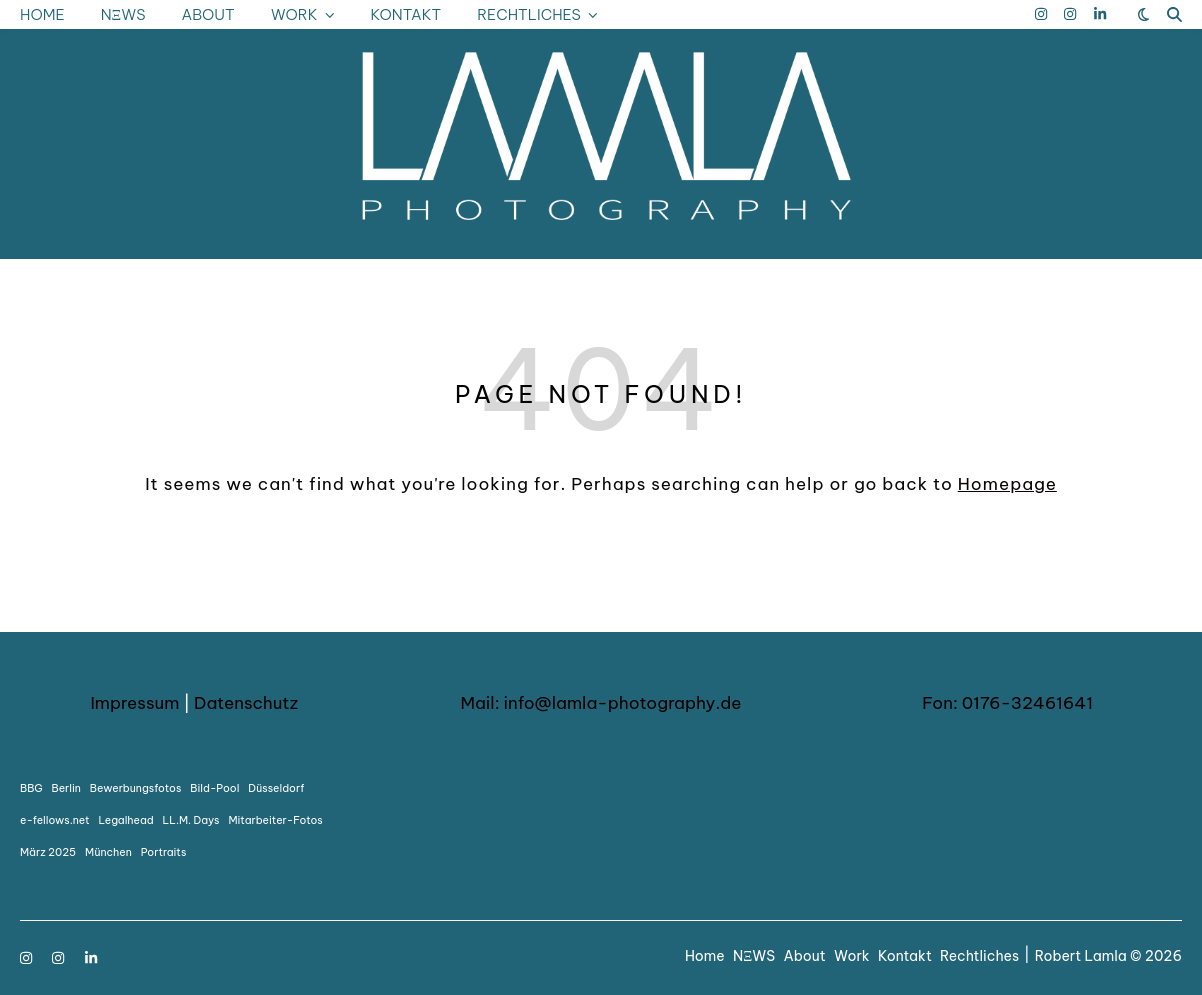 The width and height of the screenshot is (1202, 995). I want to click on LL.M. Days [LL.M. Days (1 Eintrag)], so click(191, 820).